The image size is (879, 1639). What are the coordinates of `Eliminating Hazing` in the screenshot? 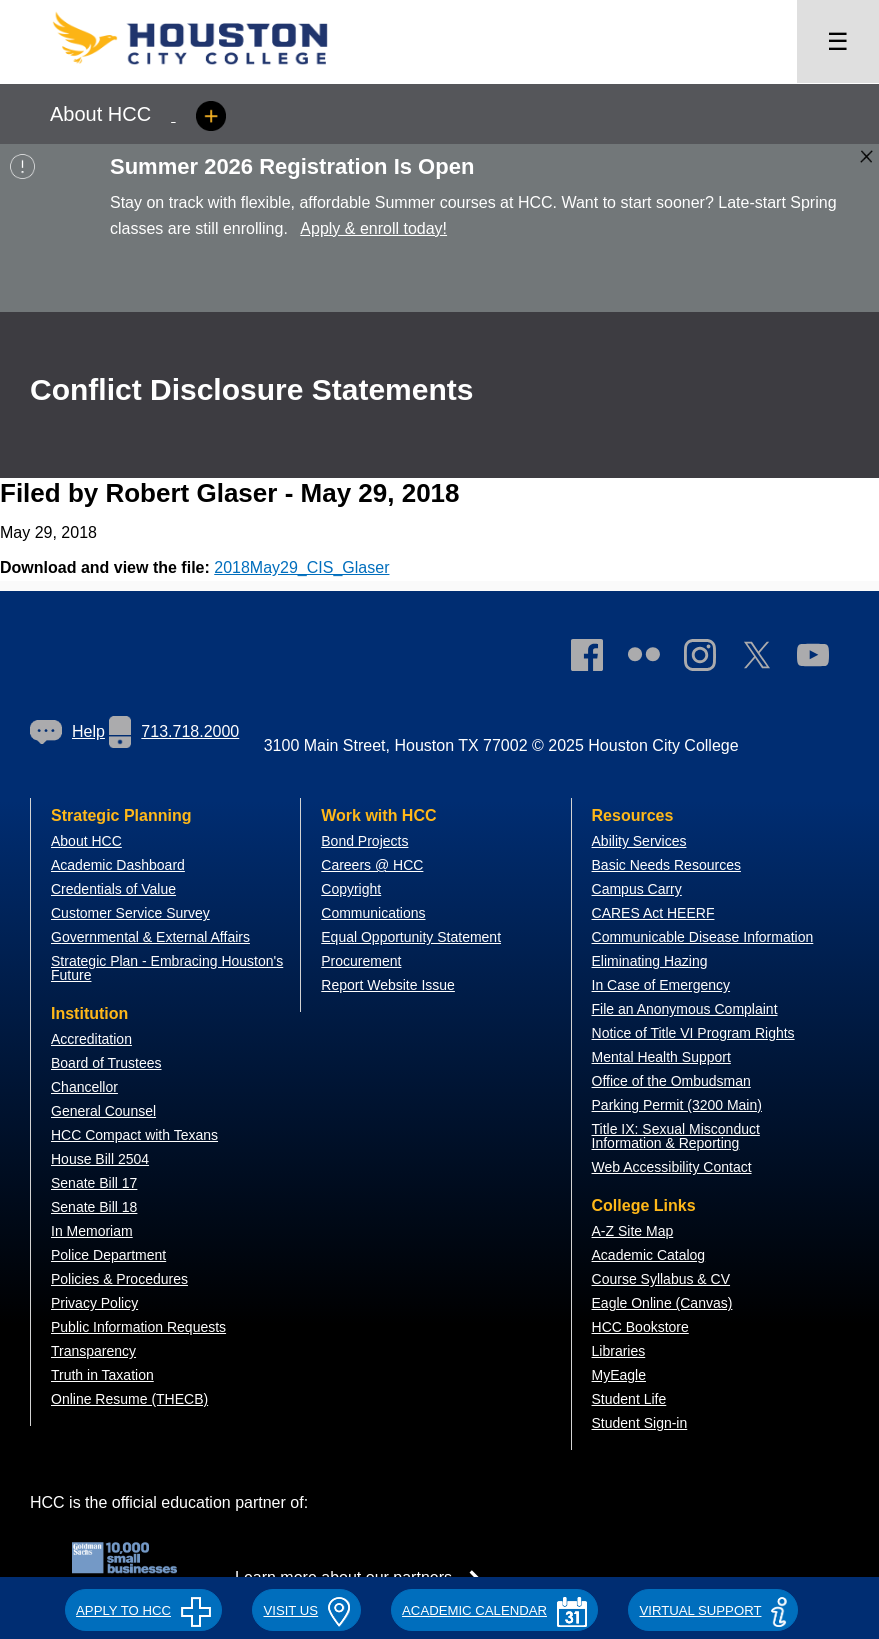 It's located at (650, 961).